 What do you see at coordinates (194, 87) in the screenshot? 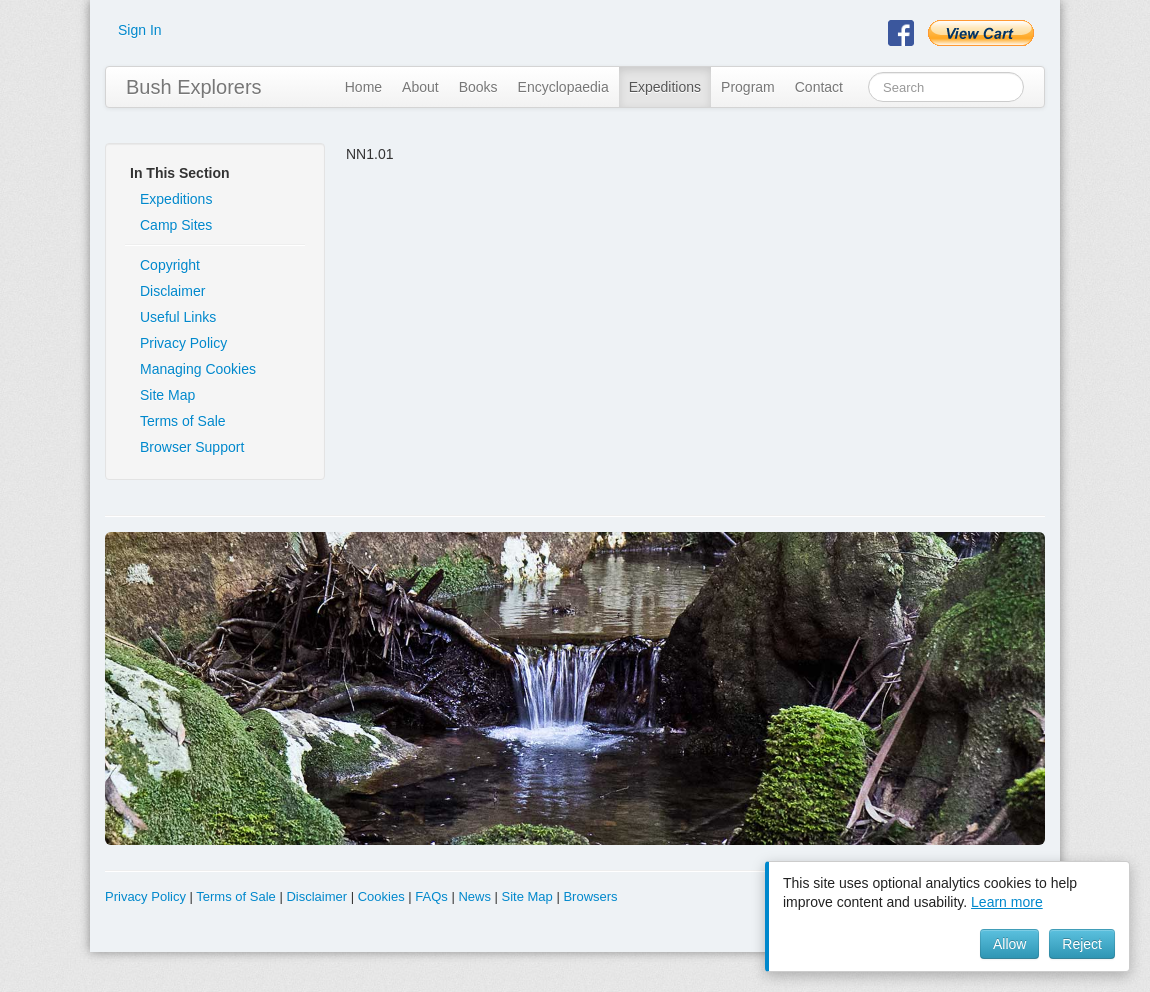
I see `Bush Explorers` at bounding box center [194, 87].